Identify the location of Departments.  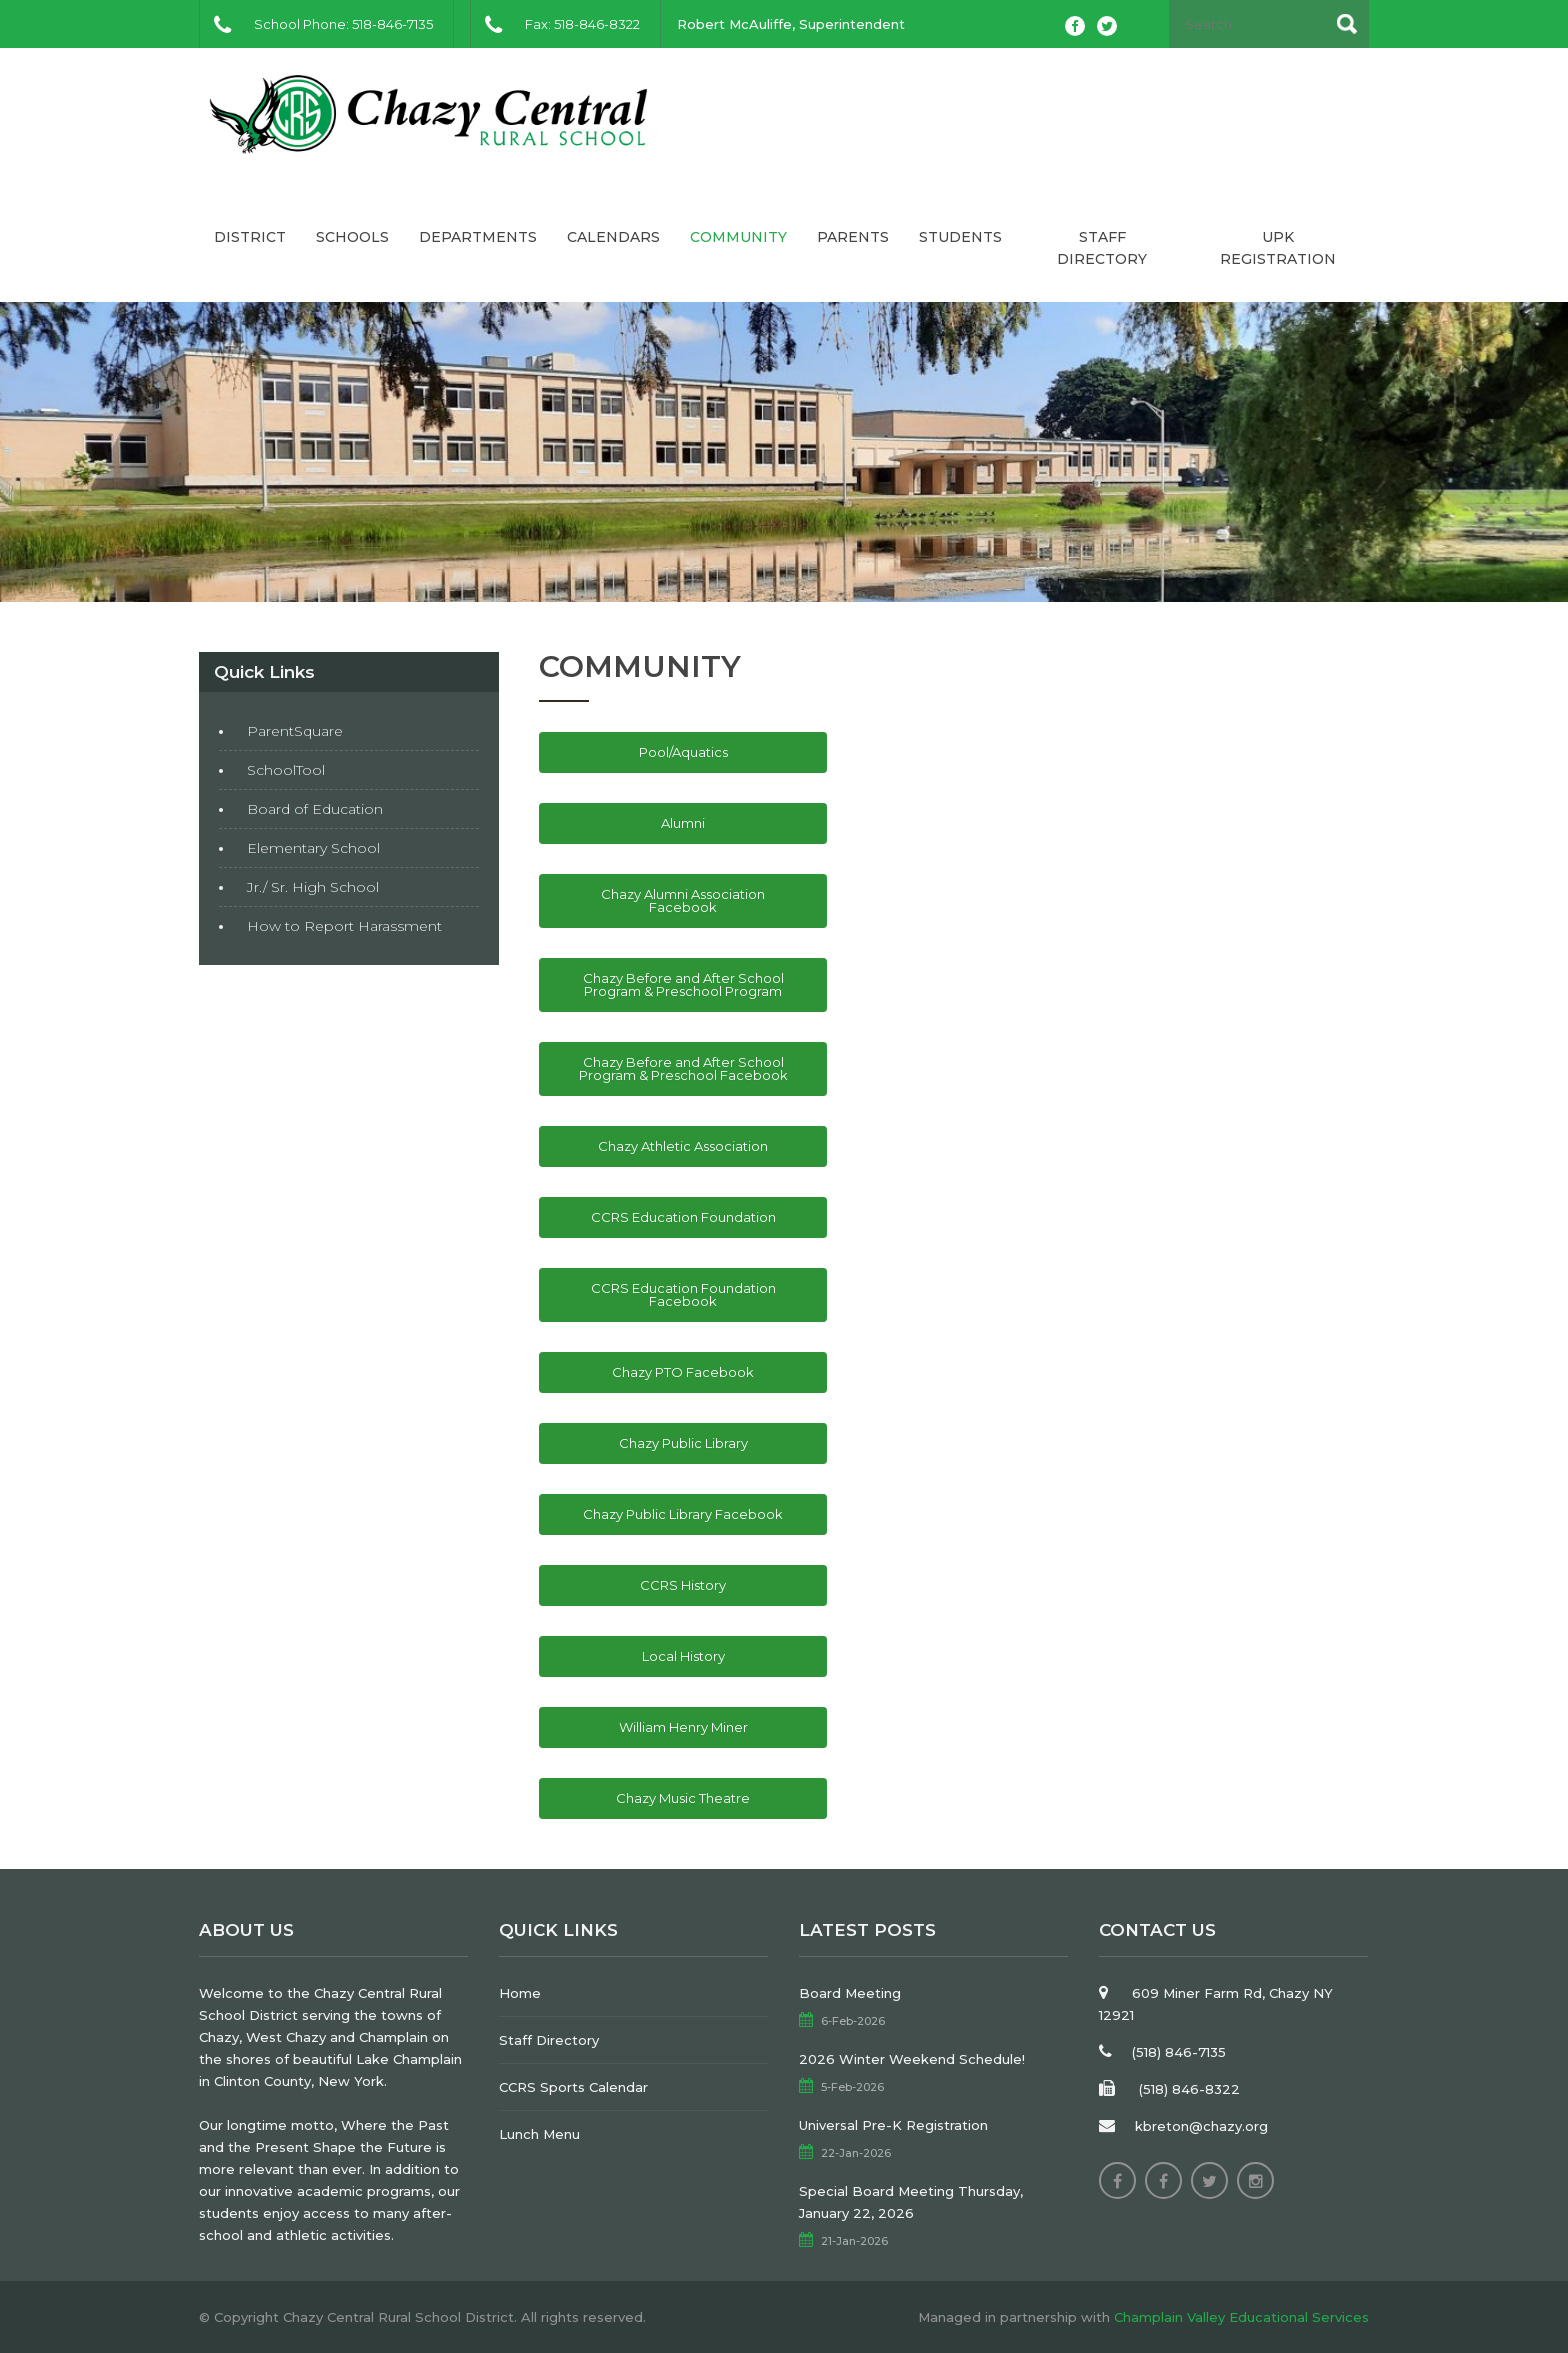
(478, 237).